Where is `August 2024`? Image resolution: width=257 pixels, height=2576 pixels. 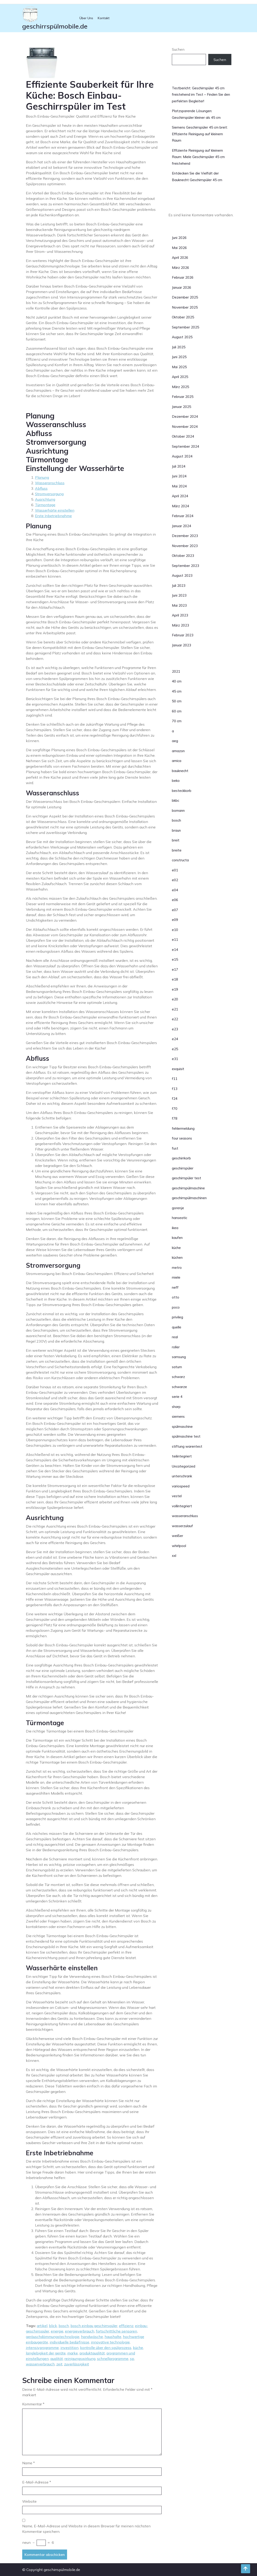
August 2024 is located at coordinates (182, 456).